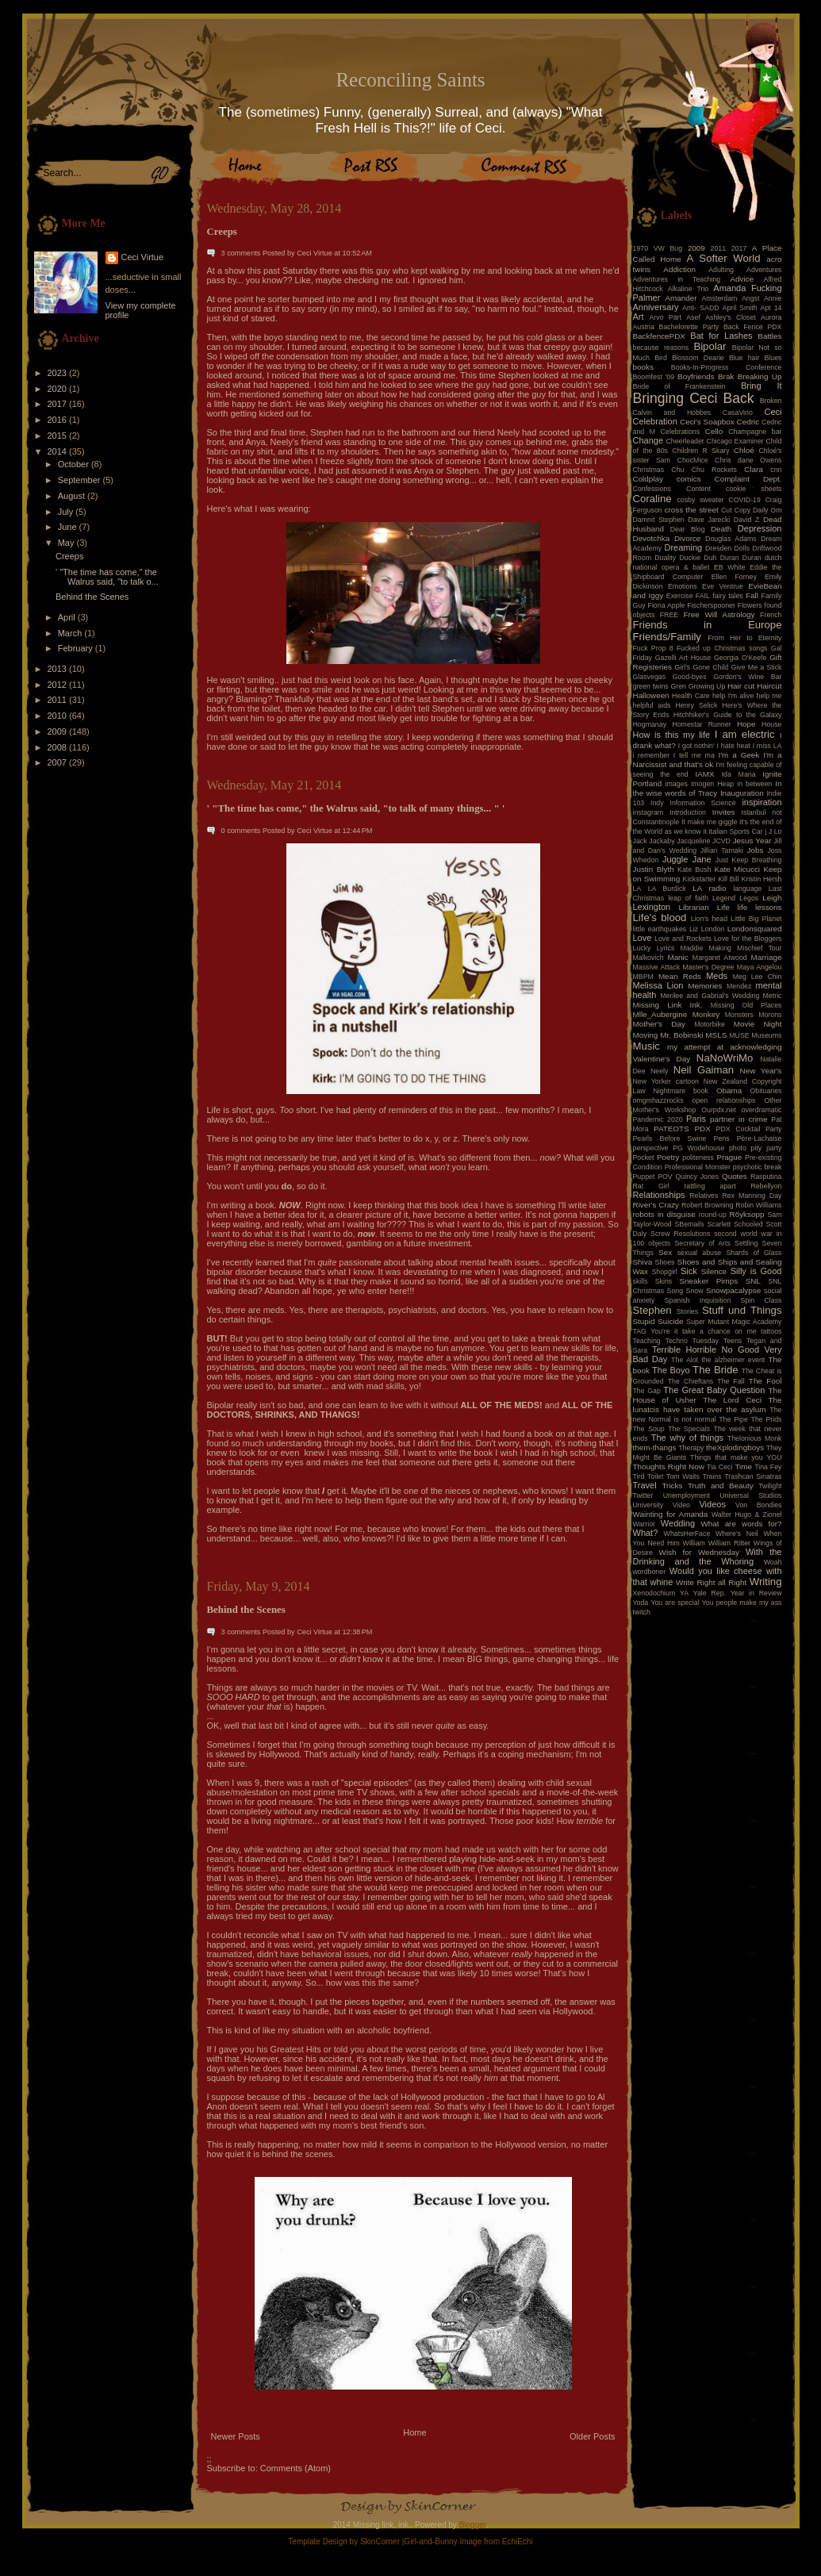 The width and height of the screenshot is (821, 2576). What do you see at coordinates (59, 747) in the screenshot?
I see `2008` at bounding box center [59, 747].